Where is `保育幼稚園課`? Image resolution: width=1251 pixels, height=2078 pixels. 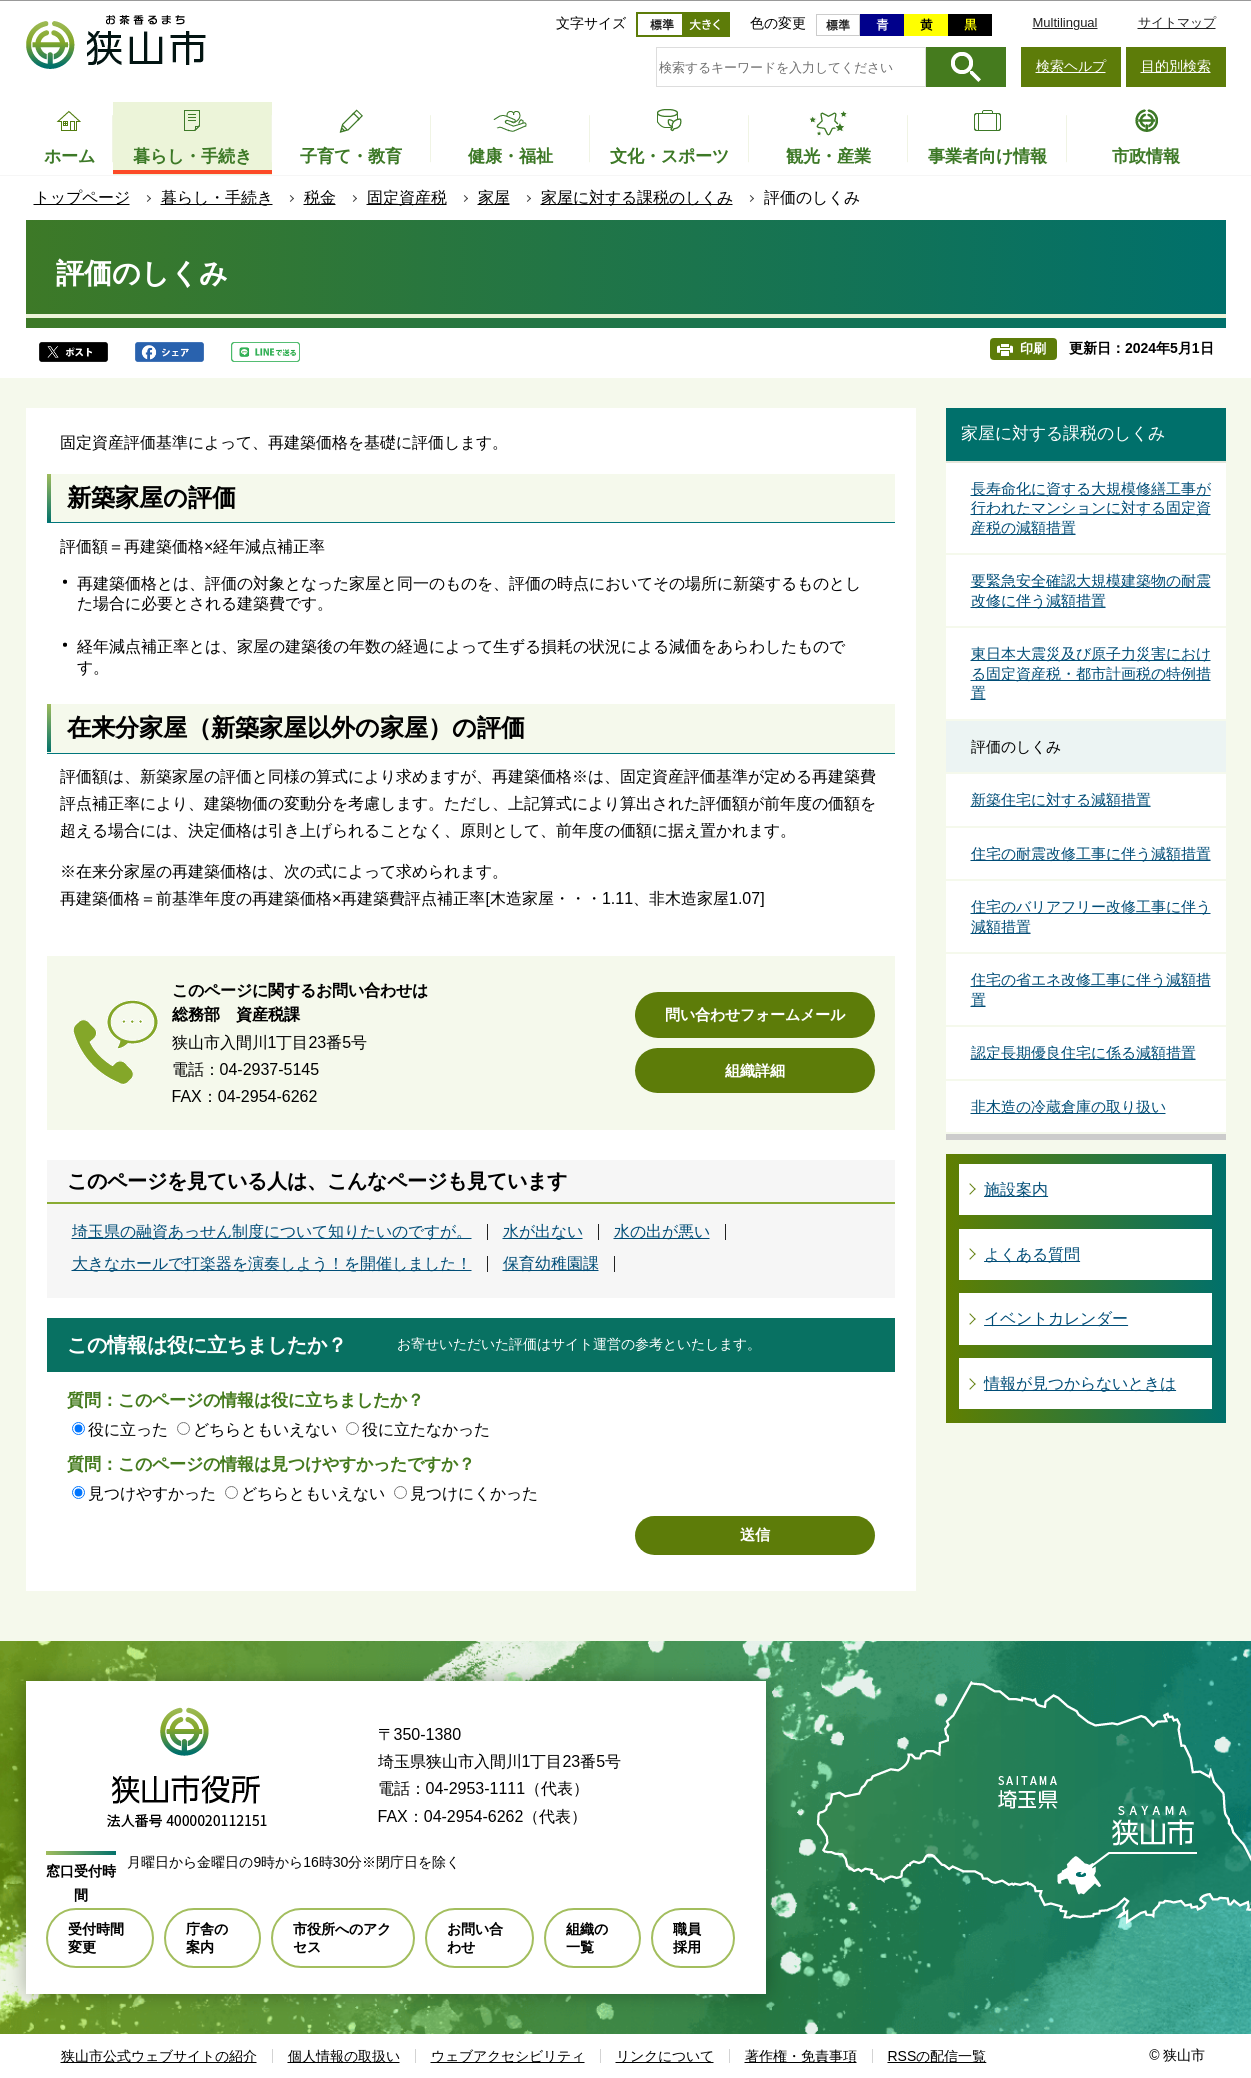 保育幼稚園課 is located at coordinates (551, 1264).